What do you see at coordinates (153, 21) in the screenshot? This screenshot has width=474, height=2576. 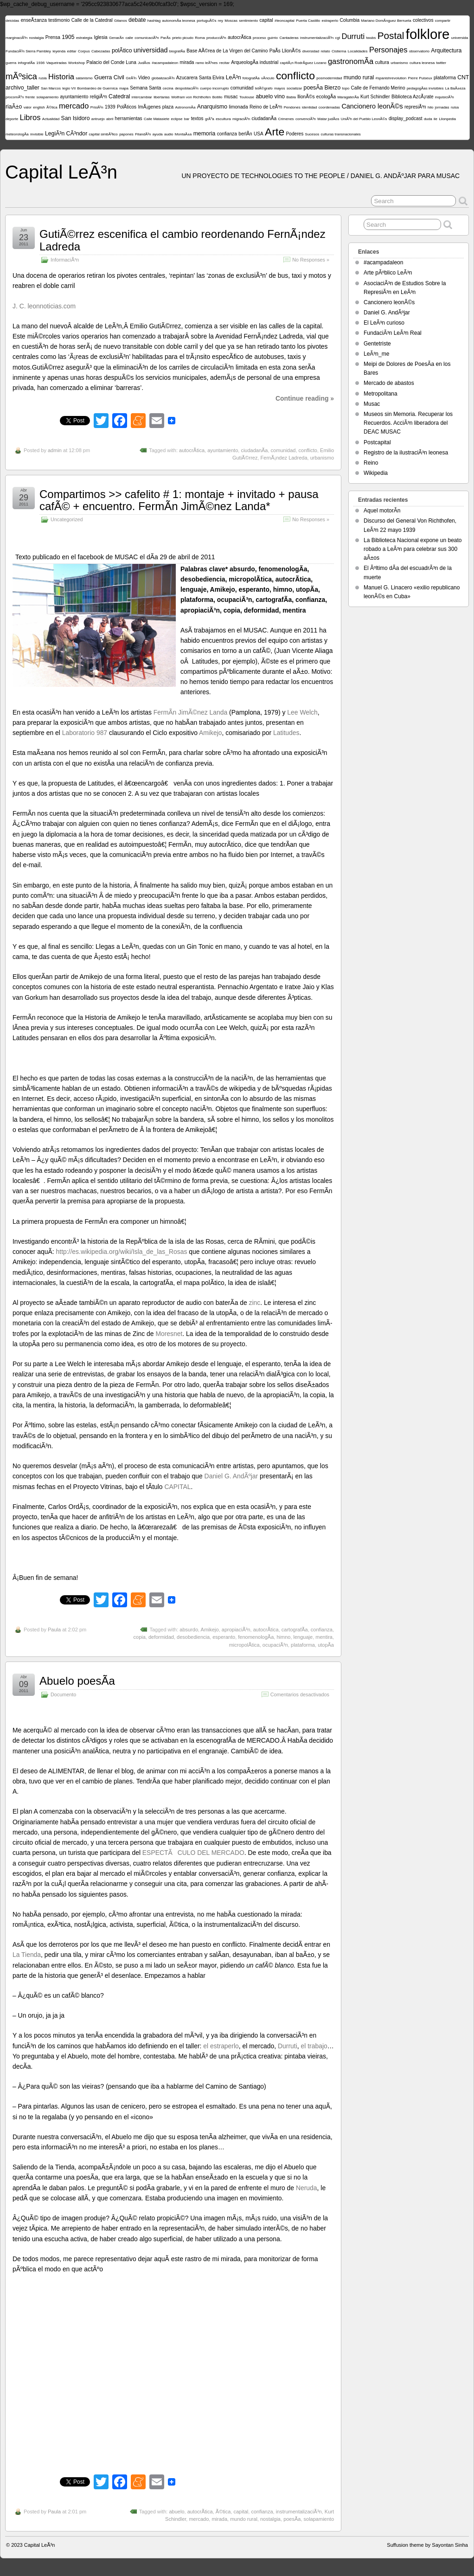 I see `hashtag` at bounding box center [153, 21].